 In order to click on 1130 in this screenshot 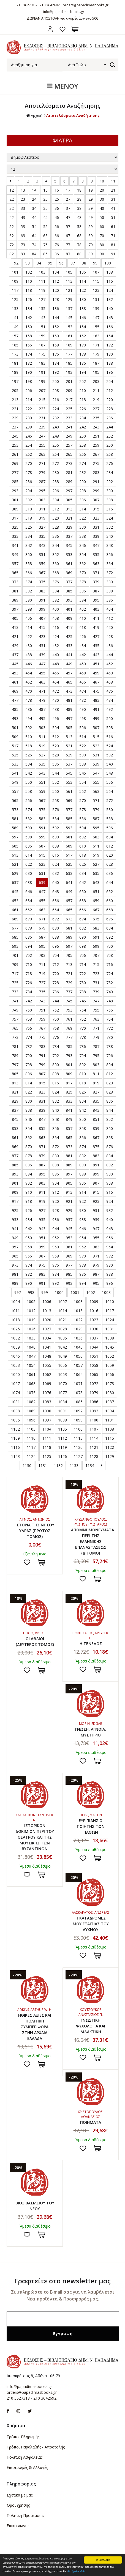, I will do `click(27, 1465)`.